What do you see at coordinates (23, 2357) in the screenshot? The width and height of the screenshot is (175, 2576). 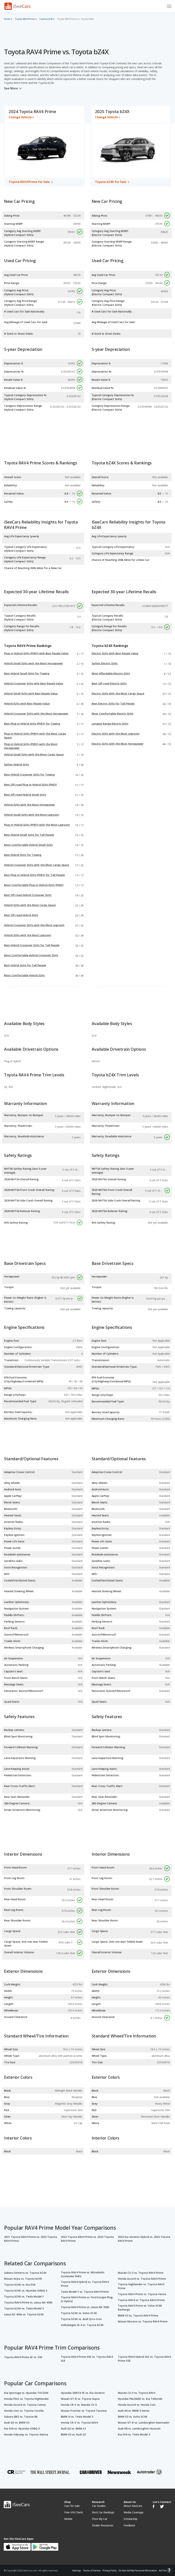 I see `Toyota RAV4 Prime SE vs. XSE` at bounding box center [23, 2357].